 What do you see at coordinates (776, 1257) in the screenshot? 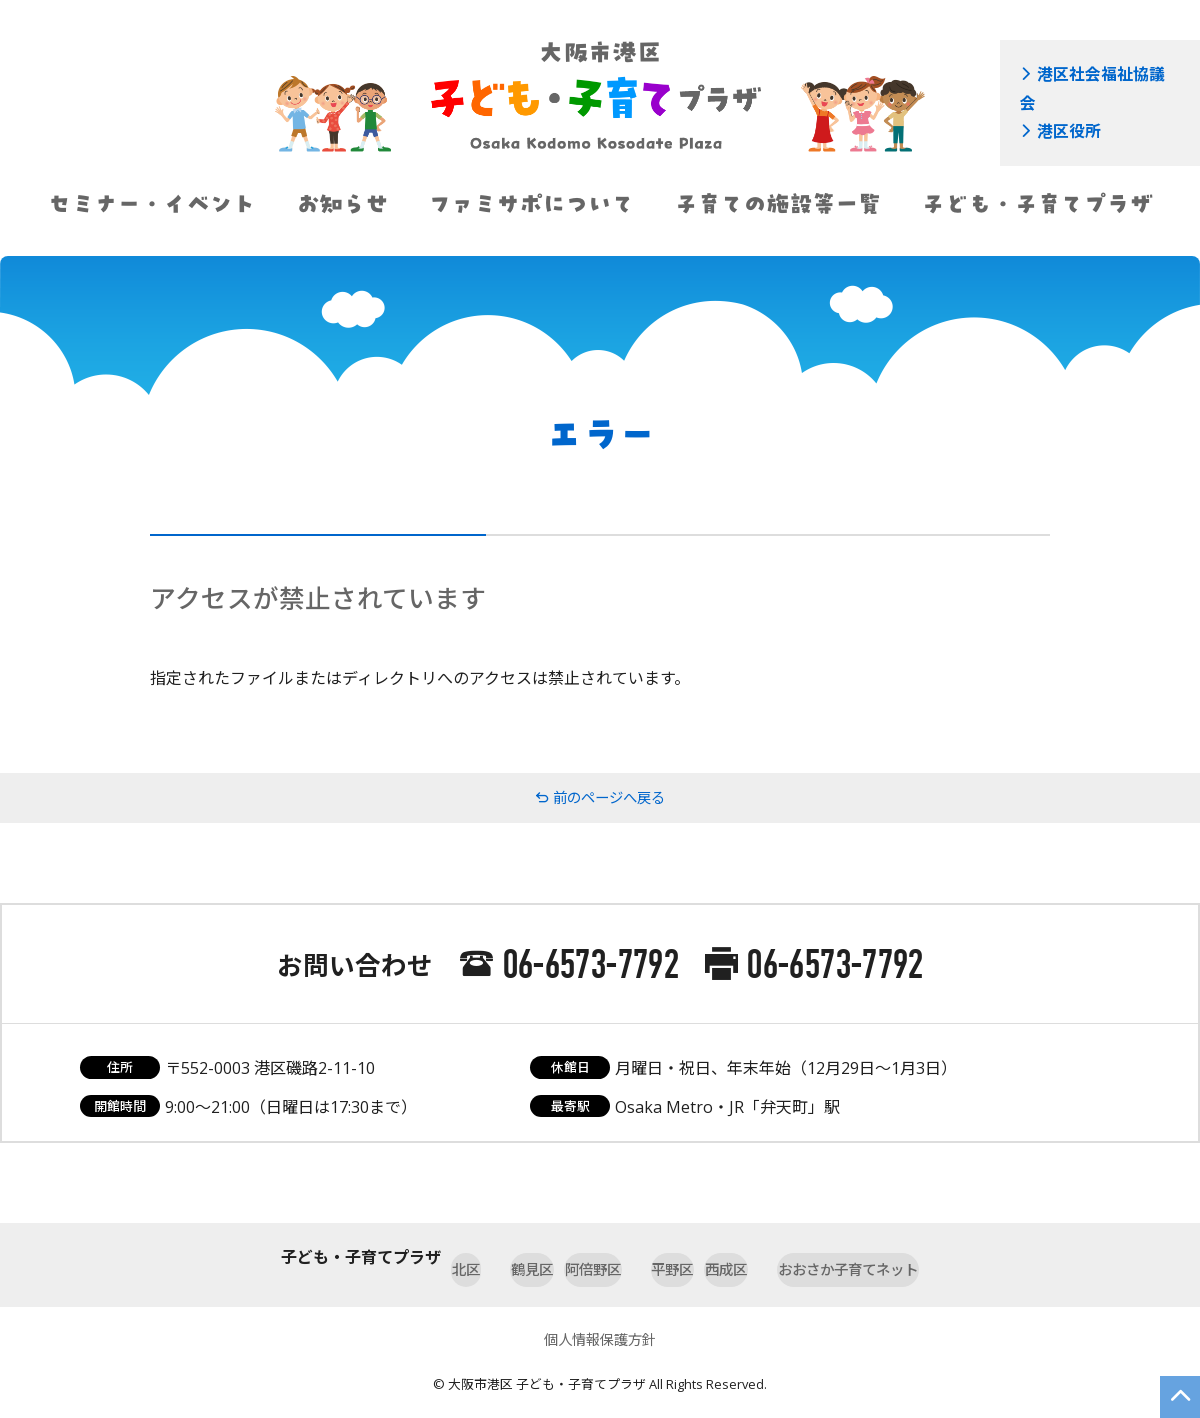
I see `西成区` at bounding box center [776, 1257].